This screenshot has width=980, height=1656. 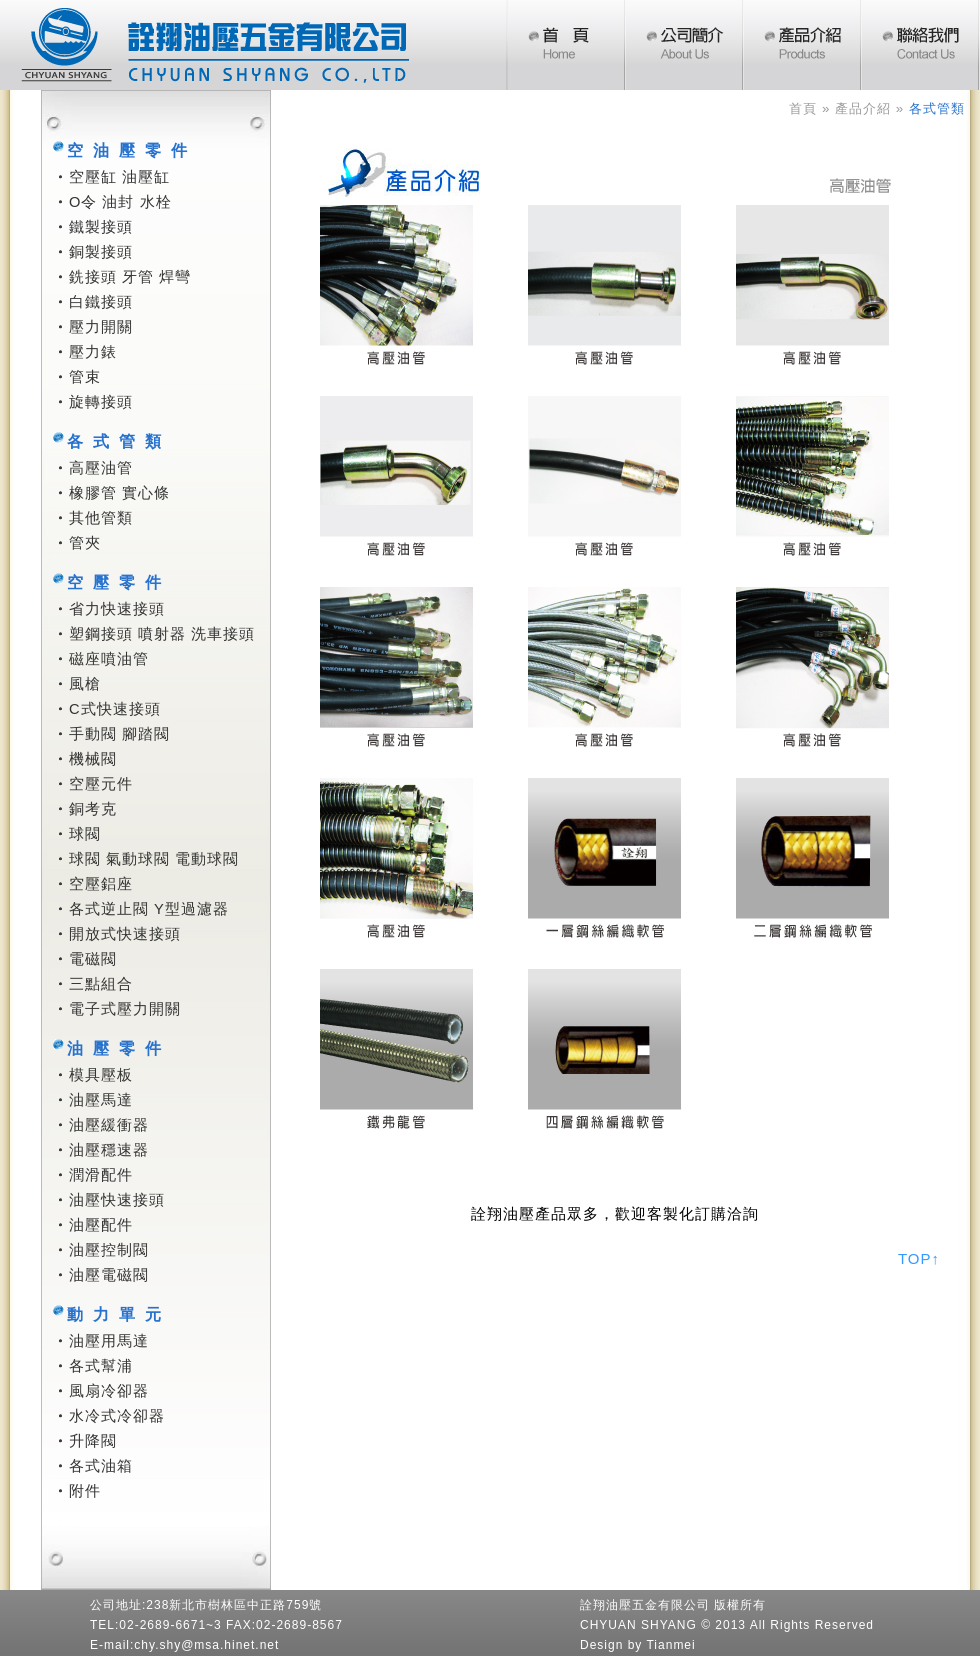 I want to click on 空壓元件, so click(x=101, y=784).